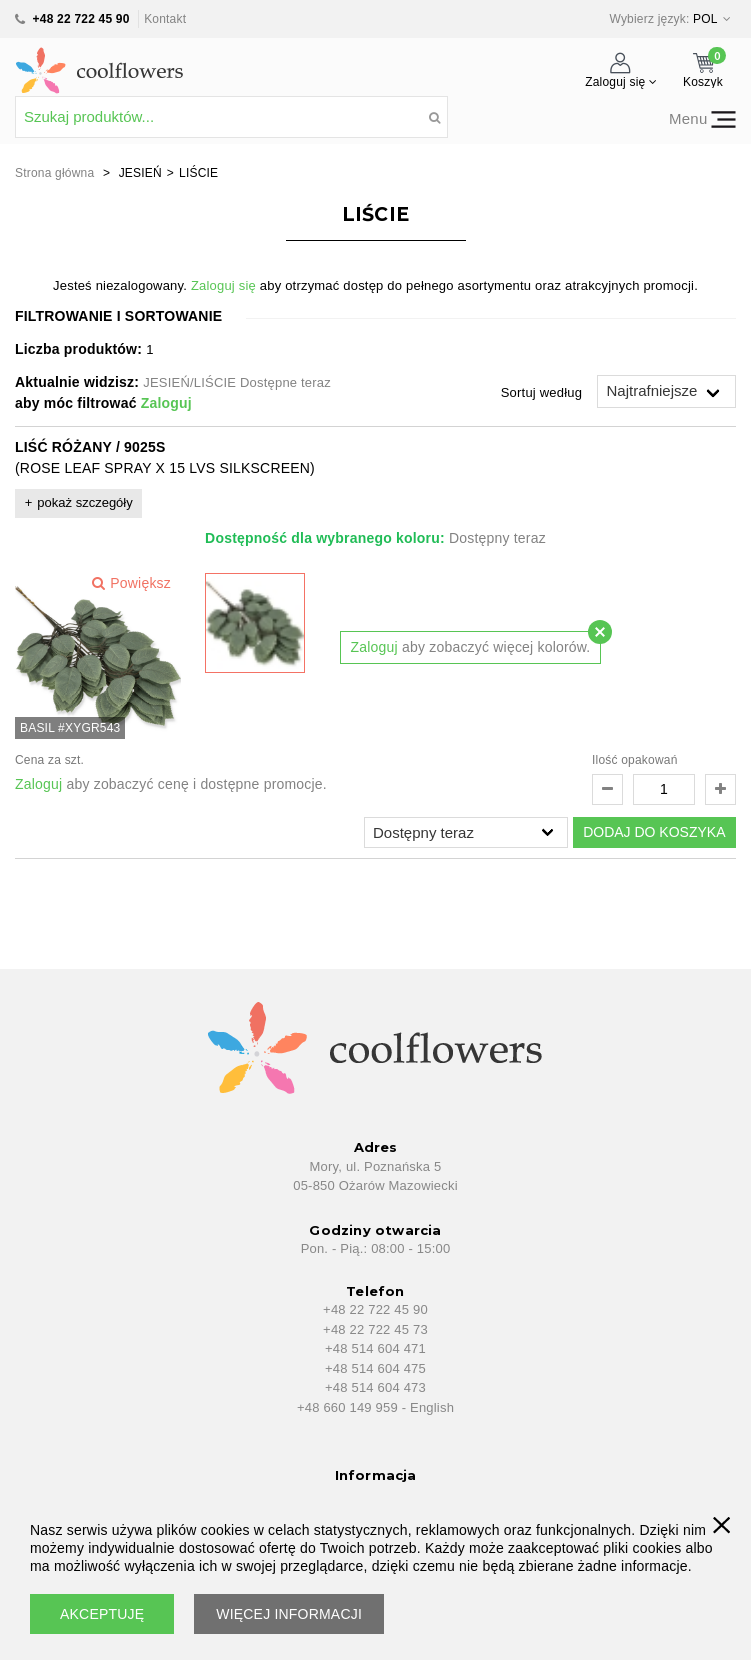 The image size is (751, 1660). What do you see at coordinates (654, 832) in the screenshot?
I see `DODAJ DO KOSZYKA` at bounding box center [654, 832].